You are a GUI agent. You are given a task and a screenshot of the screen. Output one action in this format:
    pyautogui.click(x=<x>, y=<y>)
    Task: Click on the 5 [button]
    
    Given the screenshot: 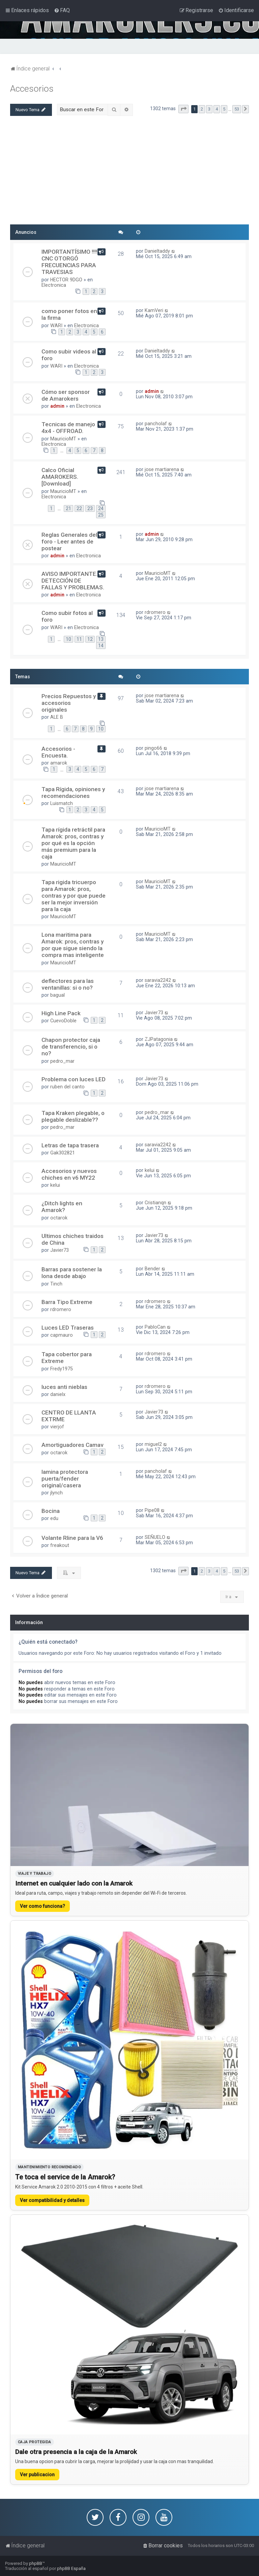 What is the action you would take?
    pyautogui.click(x=224, y=109)
    